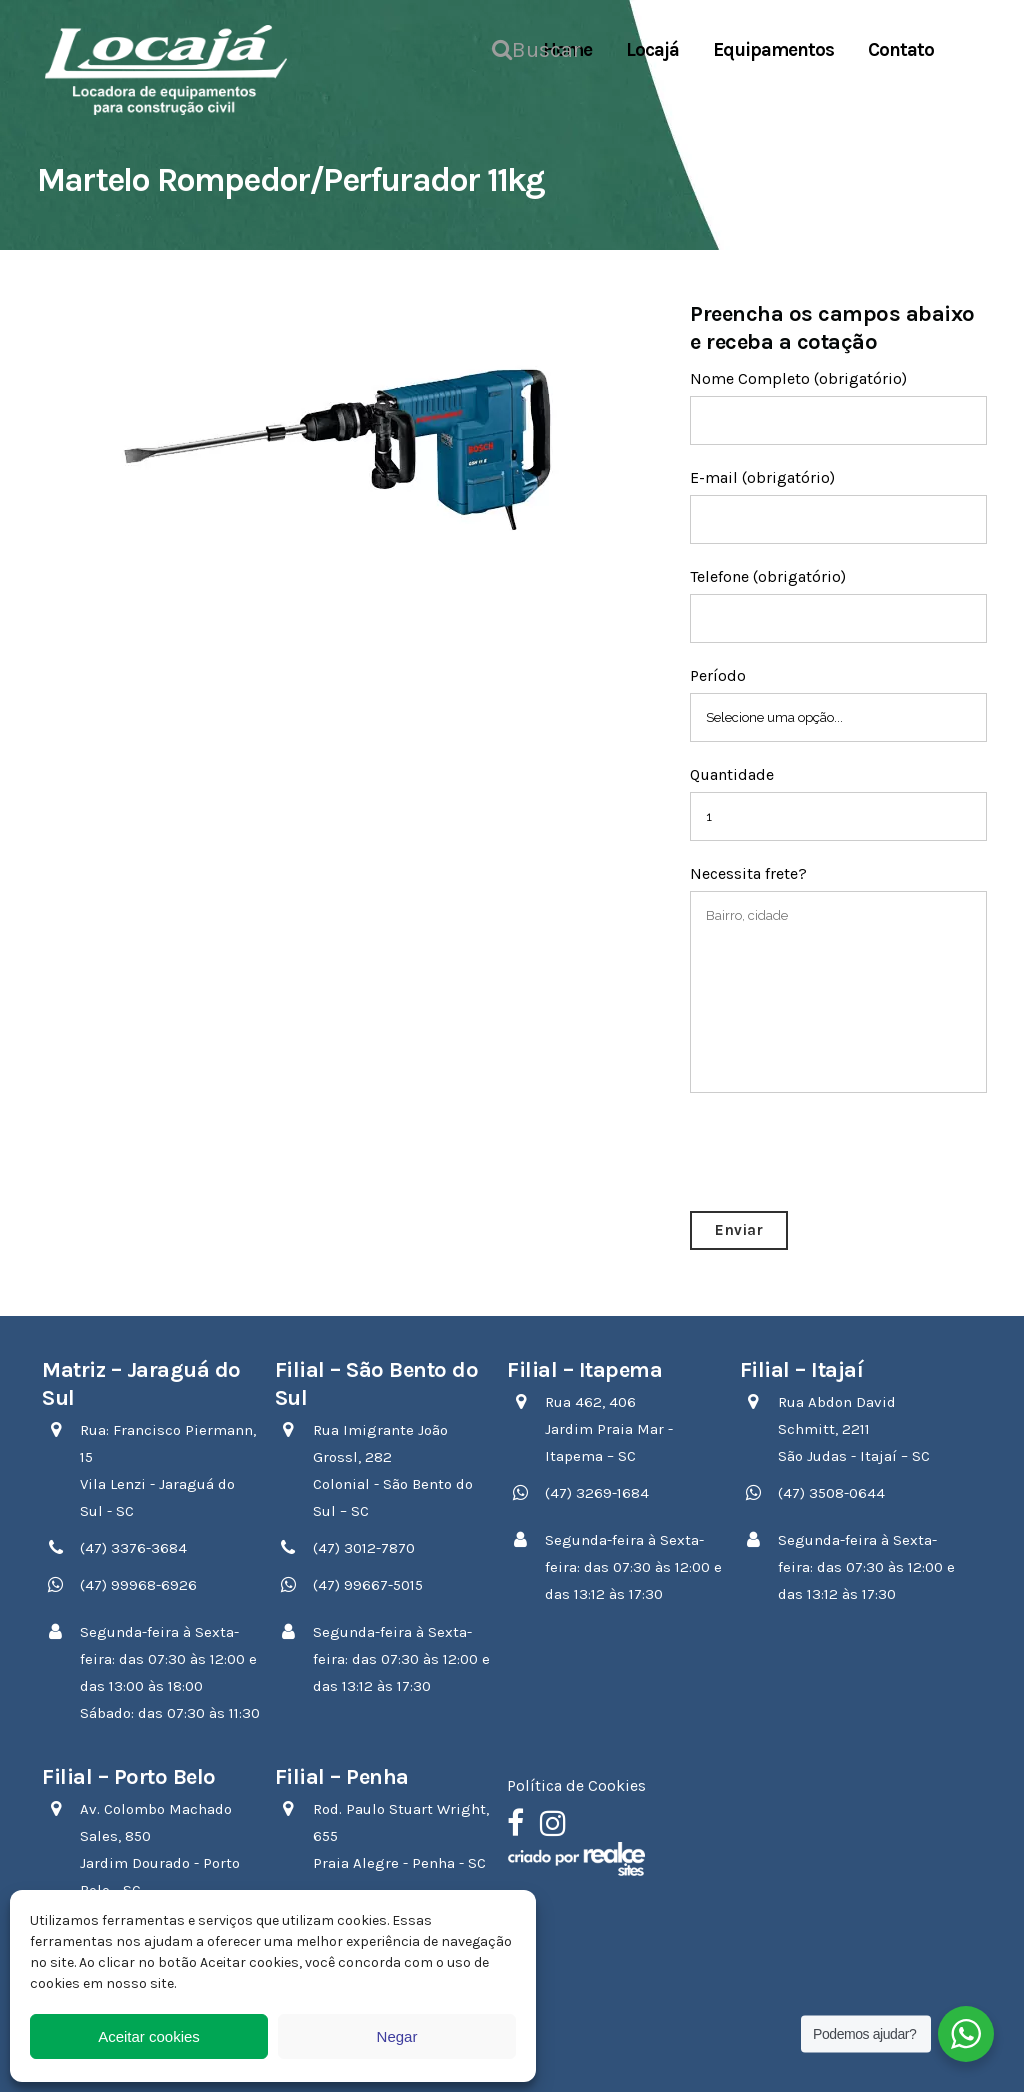 Image resolution: width=1024 pixels, height=2092 pixels. Describe the element at coordinates (397, 2036) in the screenshot. I see `Negar` at that location.